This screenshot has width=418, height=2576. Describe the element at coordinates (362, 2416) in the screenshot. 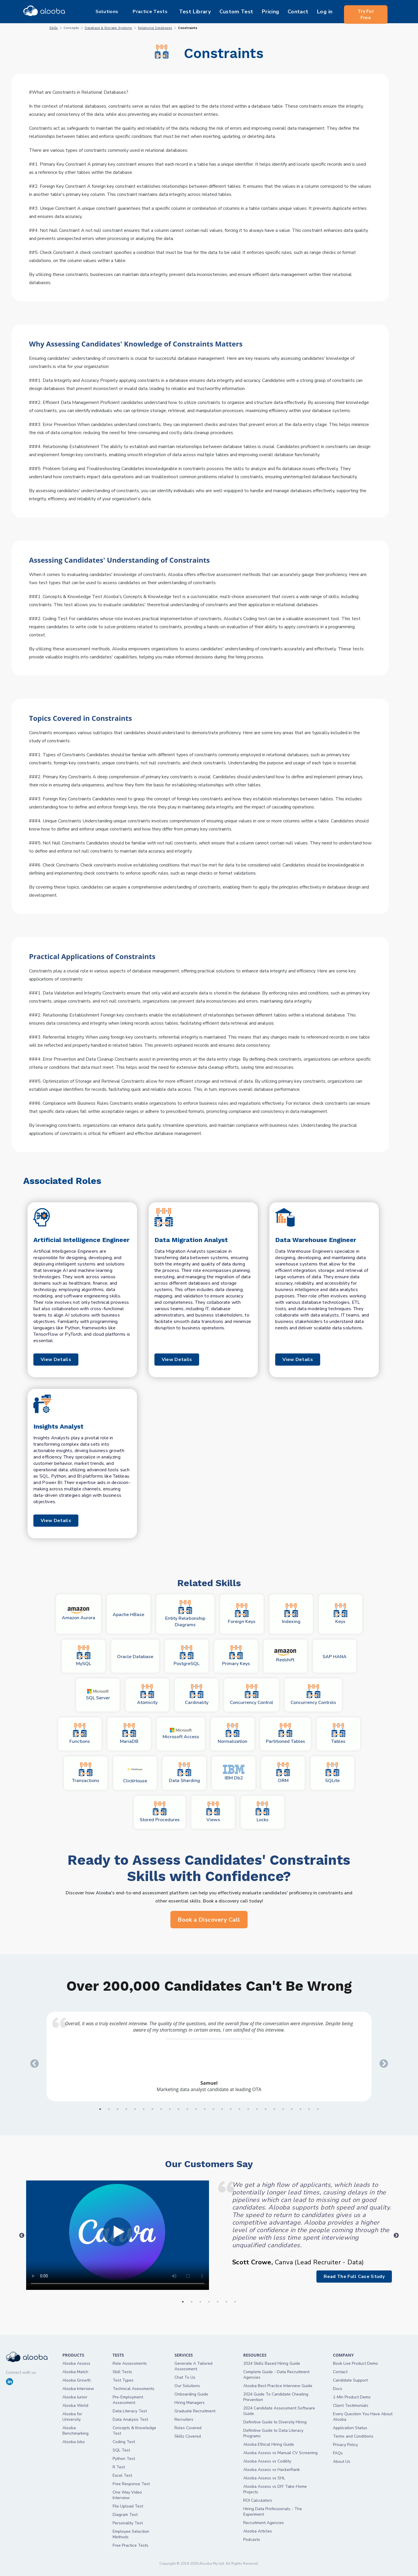

I see `Every Question You Have About Alooba` at that location.